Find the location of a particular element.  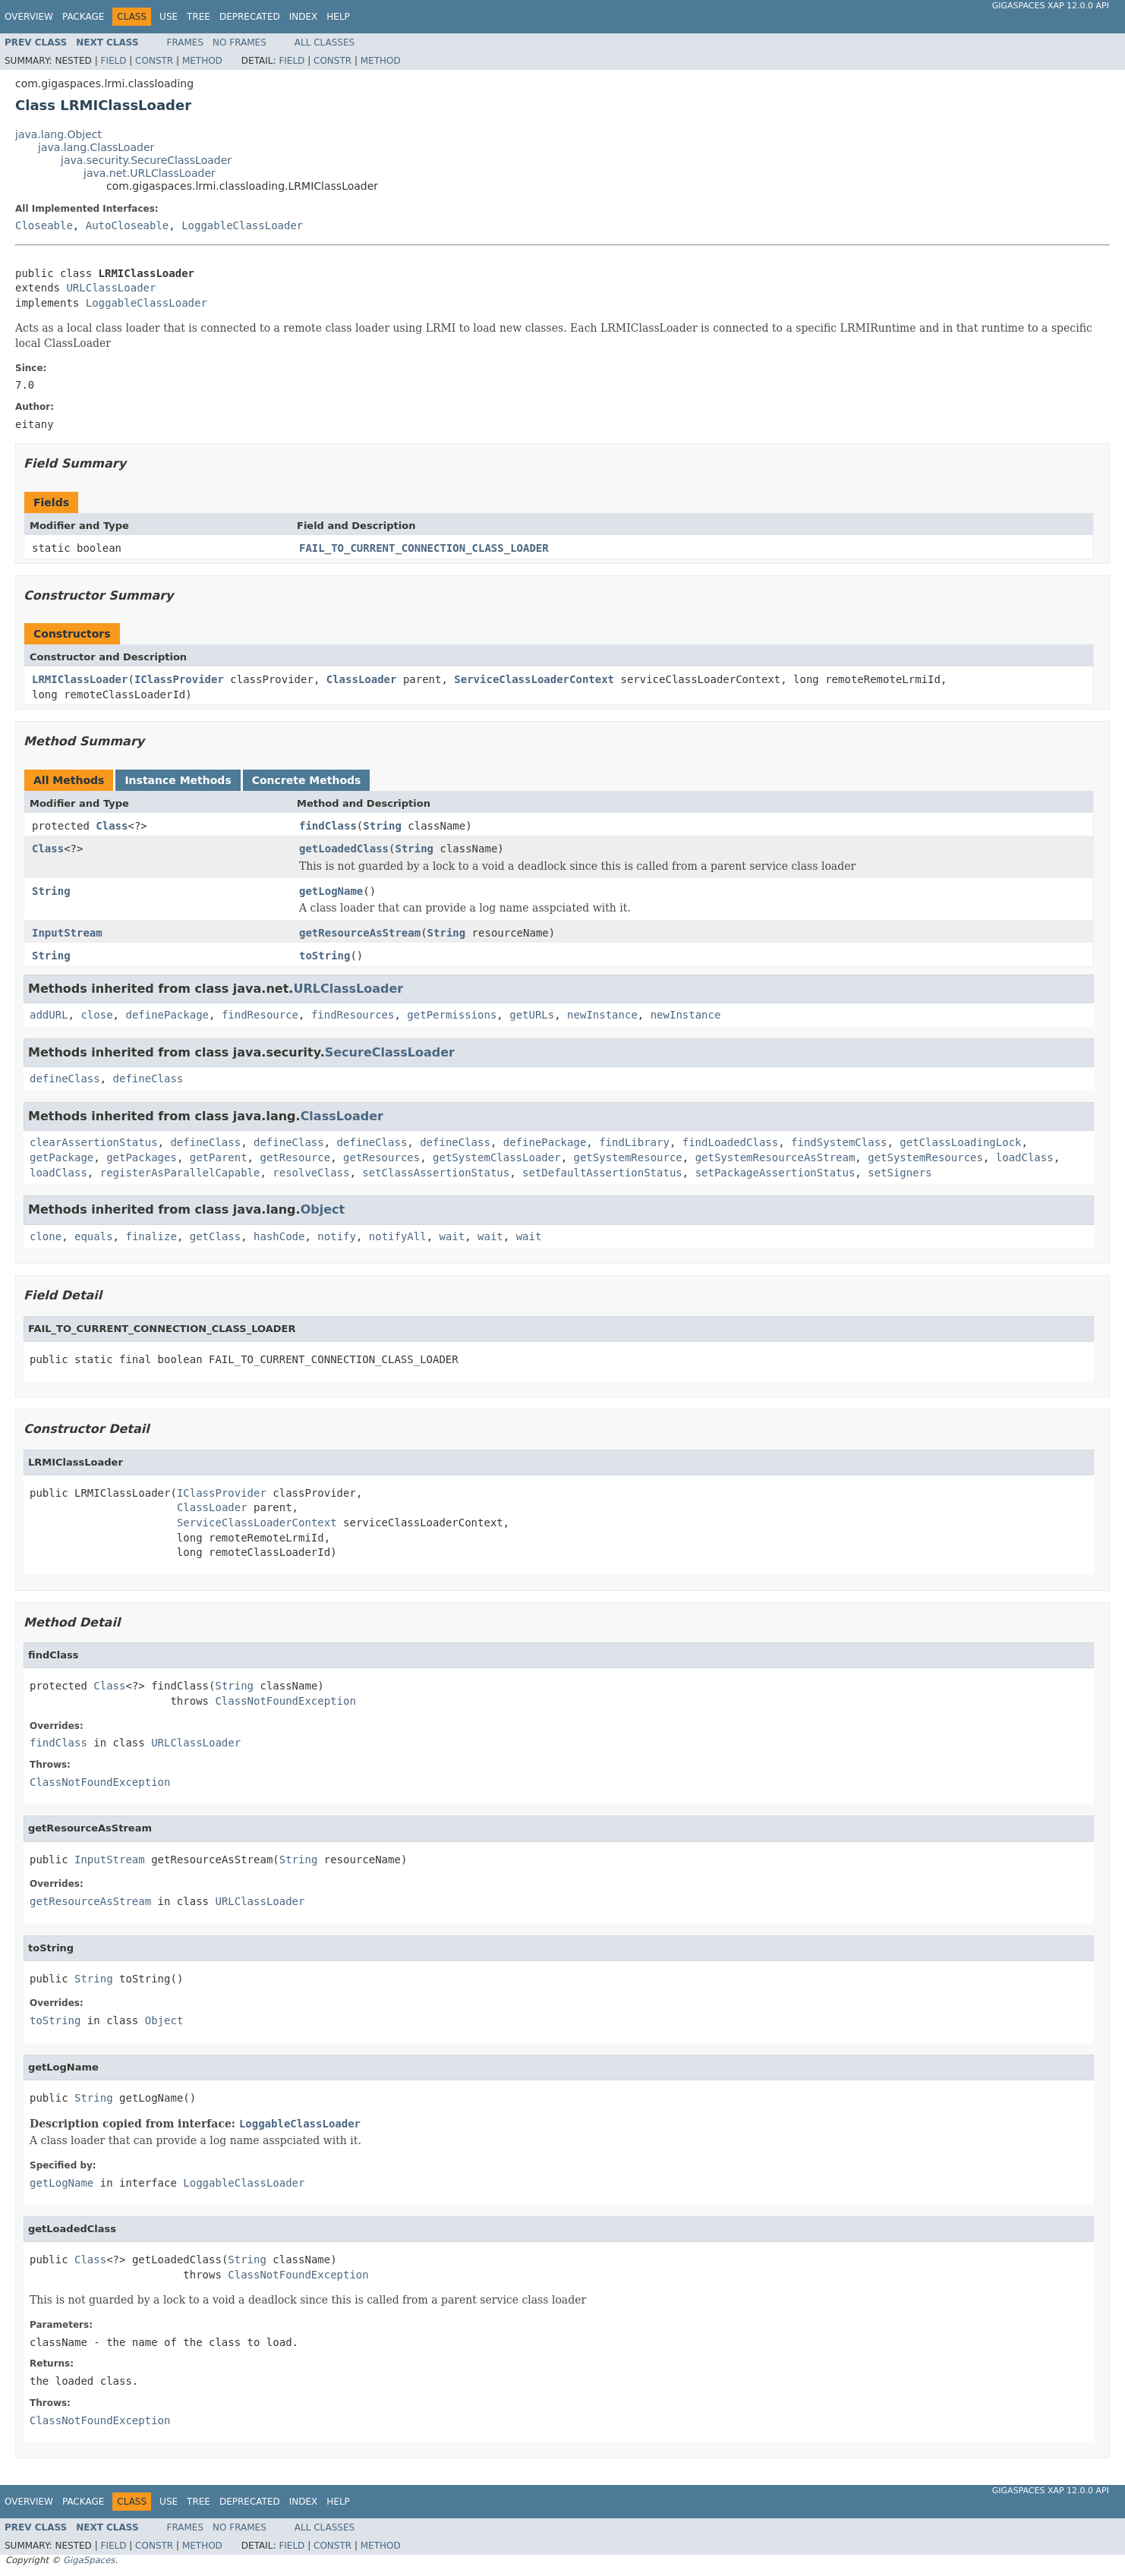

GigaSpaces XAP 12.0.0 API is located at coordinates (1050, 6).